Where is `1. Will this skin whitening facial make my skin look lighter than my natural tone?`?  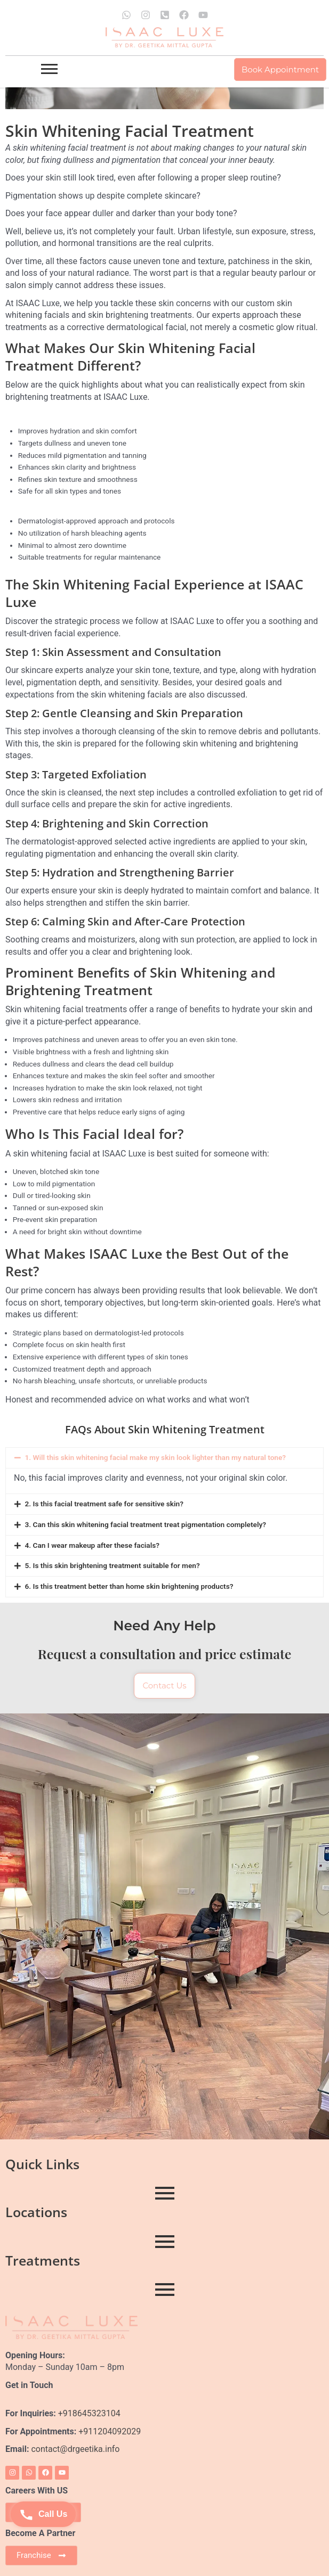
1. Will this skin whitening facial make my skin look lighter than my natural tone? is located at coordinates (155, 1457).